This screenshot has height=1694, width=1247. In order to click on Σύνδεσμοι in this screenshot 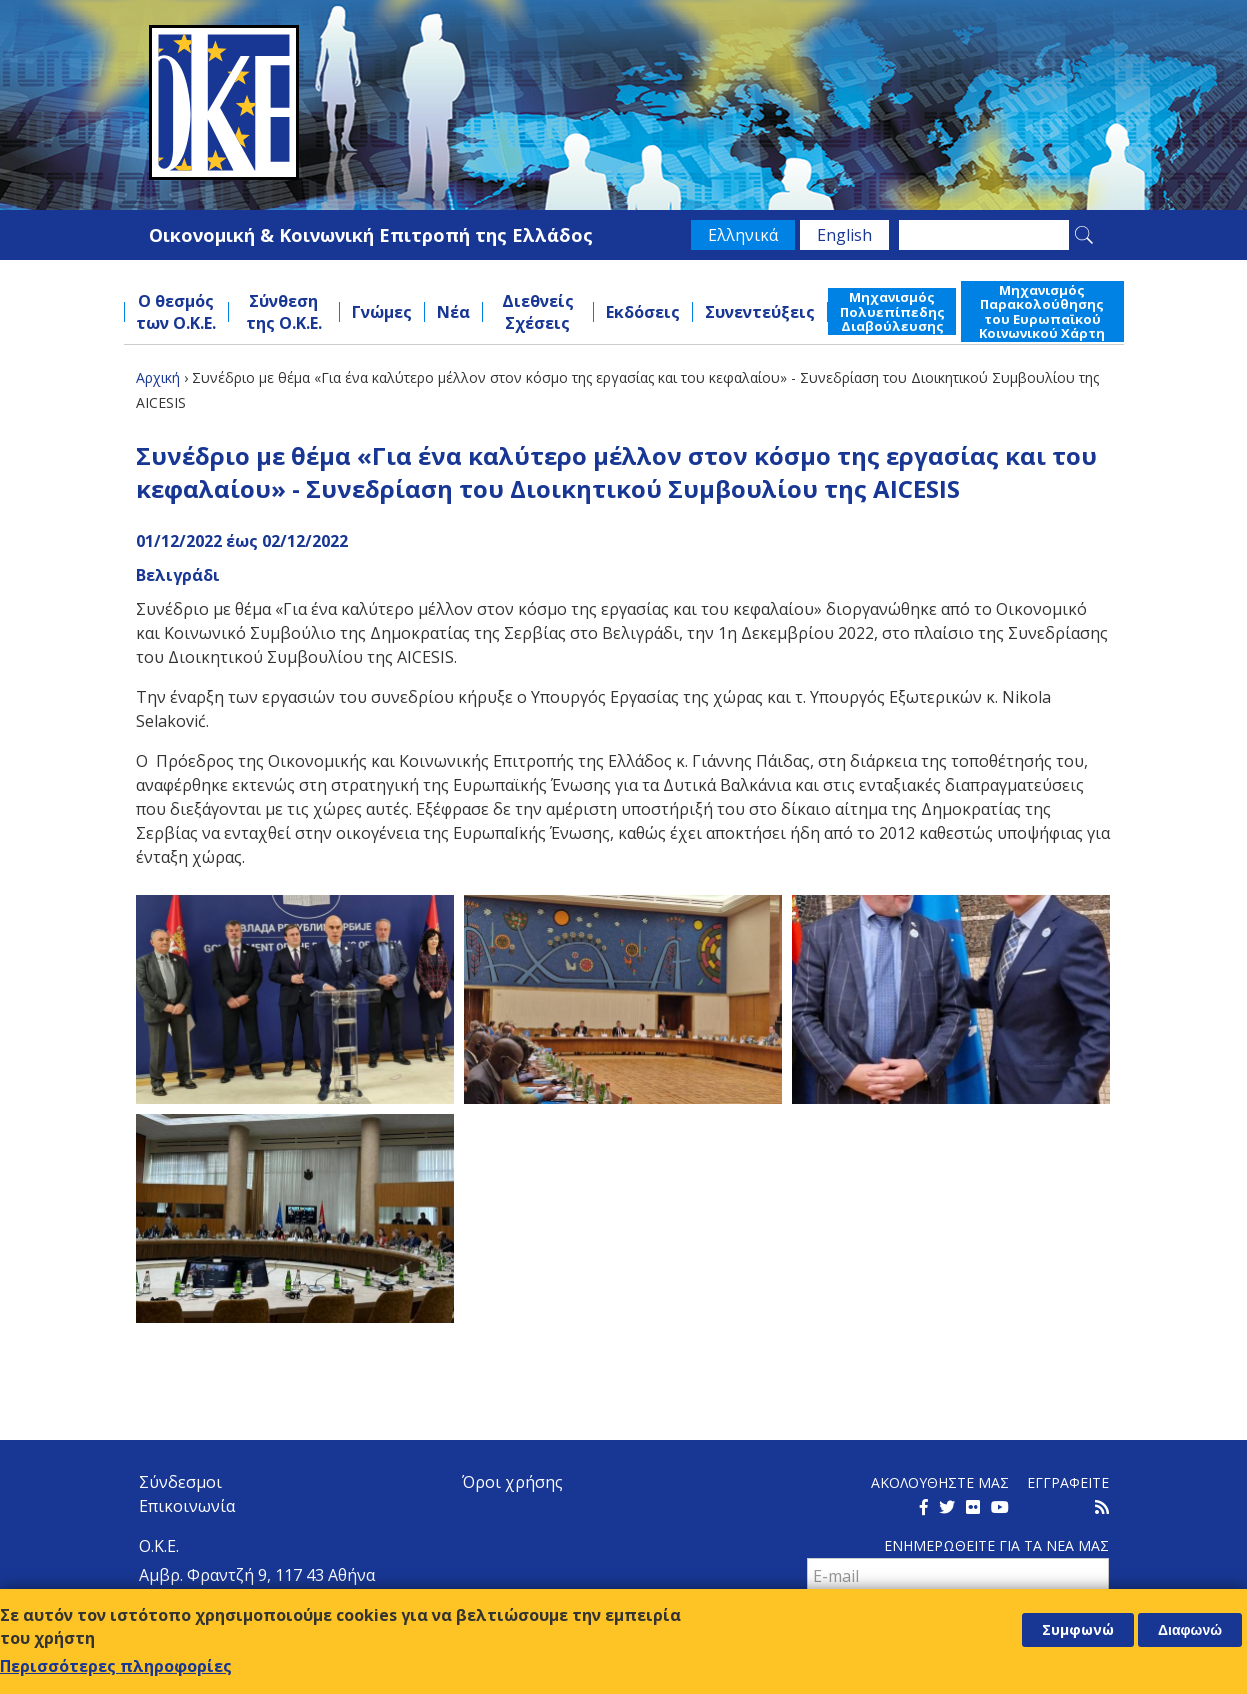, I will do `click(180, 1482)`.